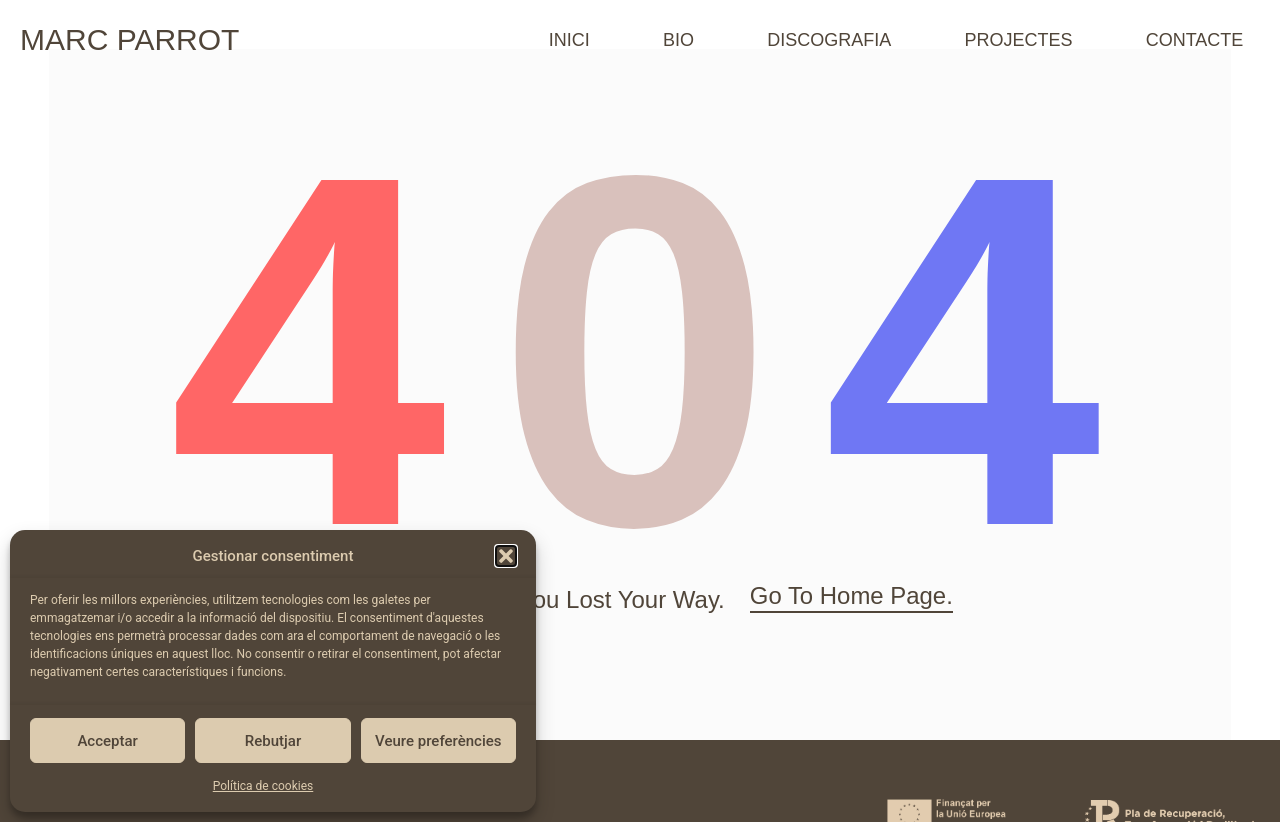 The image size is (1280, 822). Describe the element at coordinates (569, 40) in the screenshot. I see `INICI` at that location.